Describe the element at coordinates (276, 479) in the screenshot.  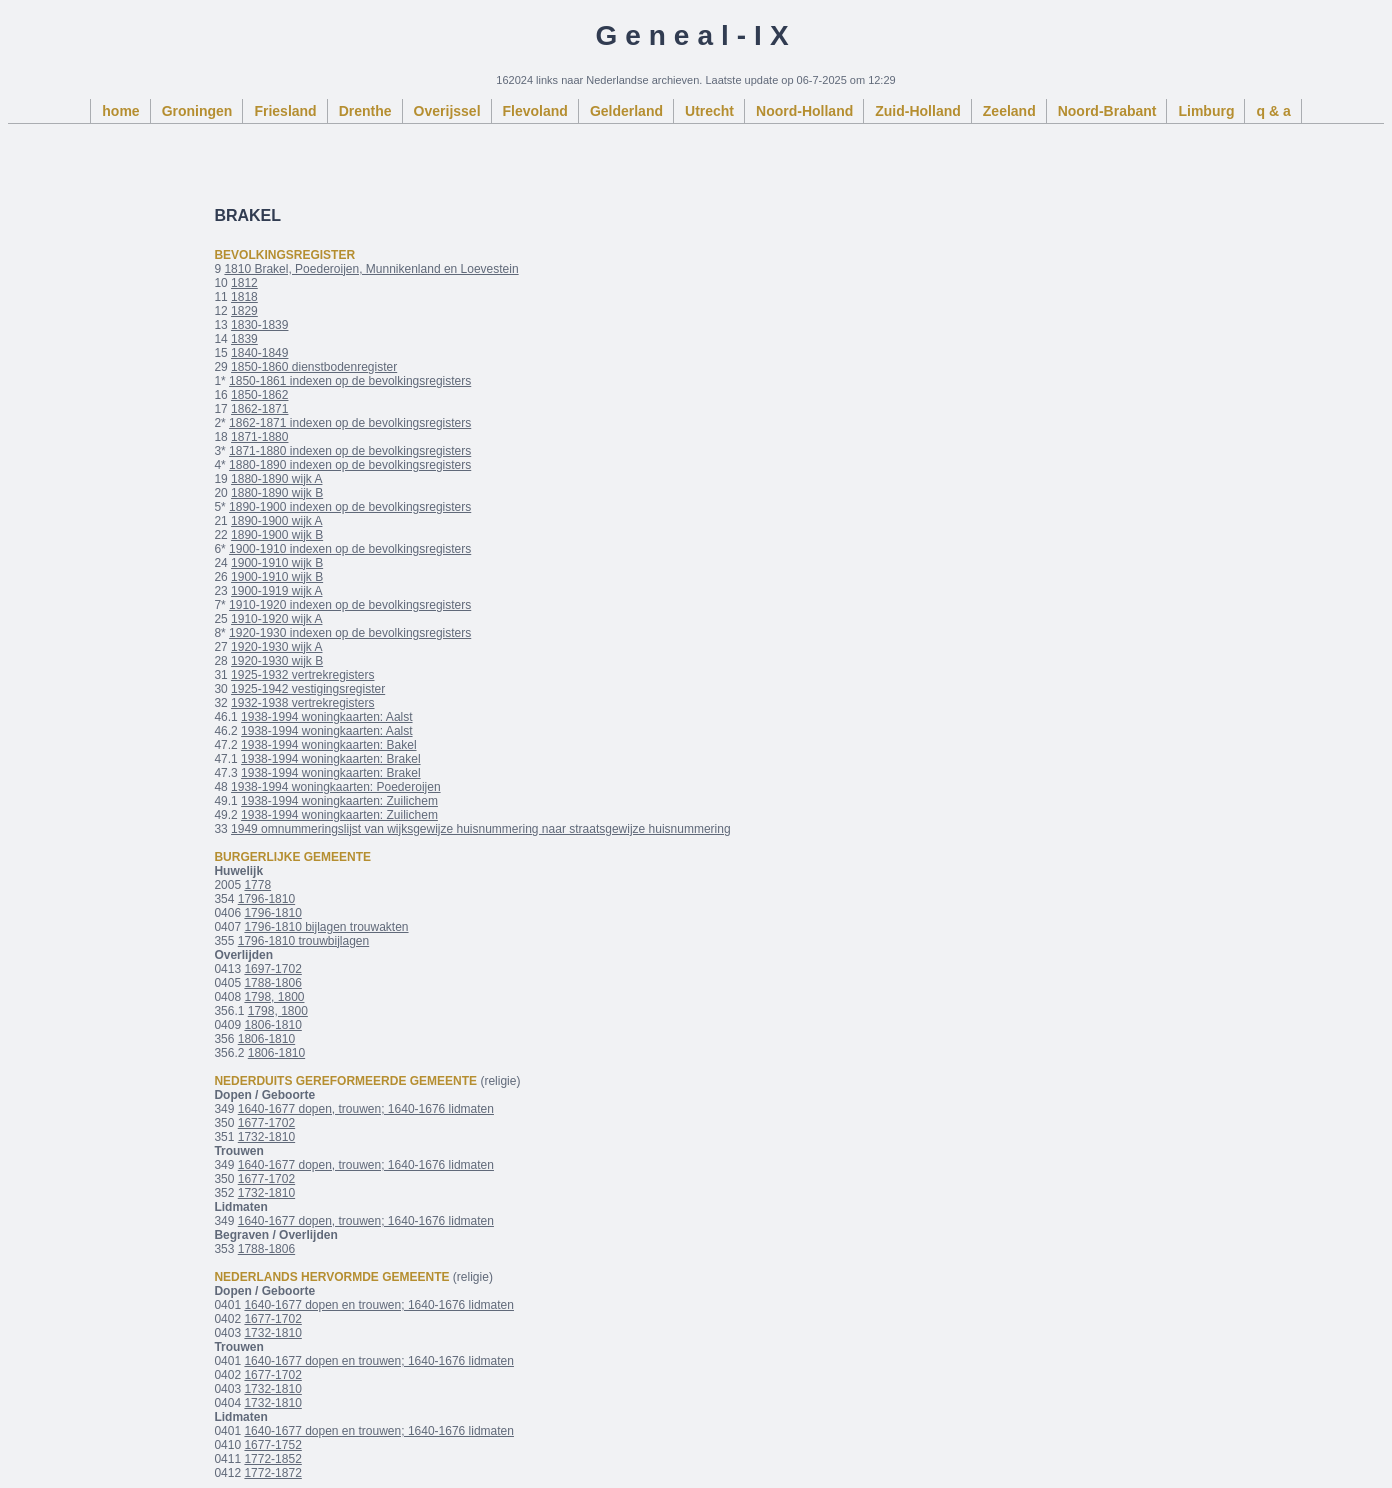
I see `1880-1890 wijk A` at that location.